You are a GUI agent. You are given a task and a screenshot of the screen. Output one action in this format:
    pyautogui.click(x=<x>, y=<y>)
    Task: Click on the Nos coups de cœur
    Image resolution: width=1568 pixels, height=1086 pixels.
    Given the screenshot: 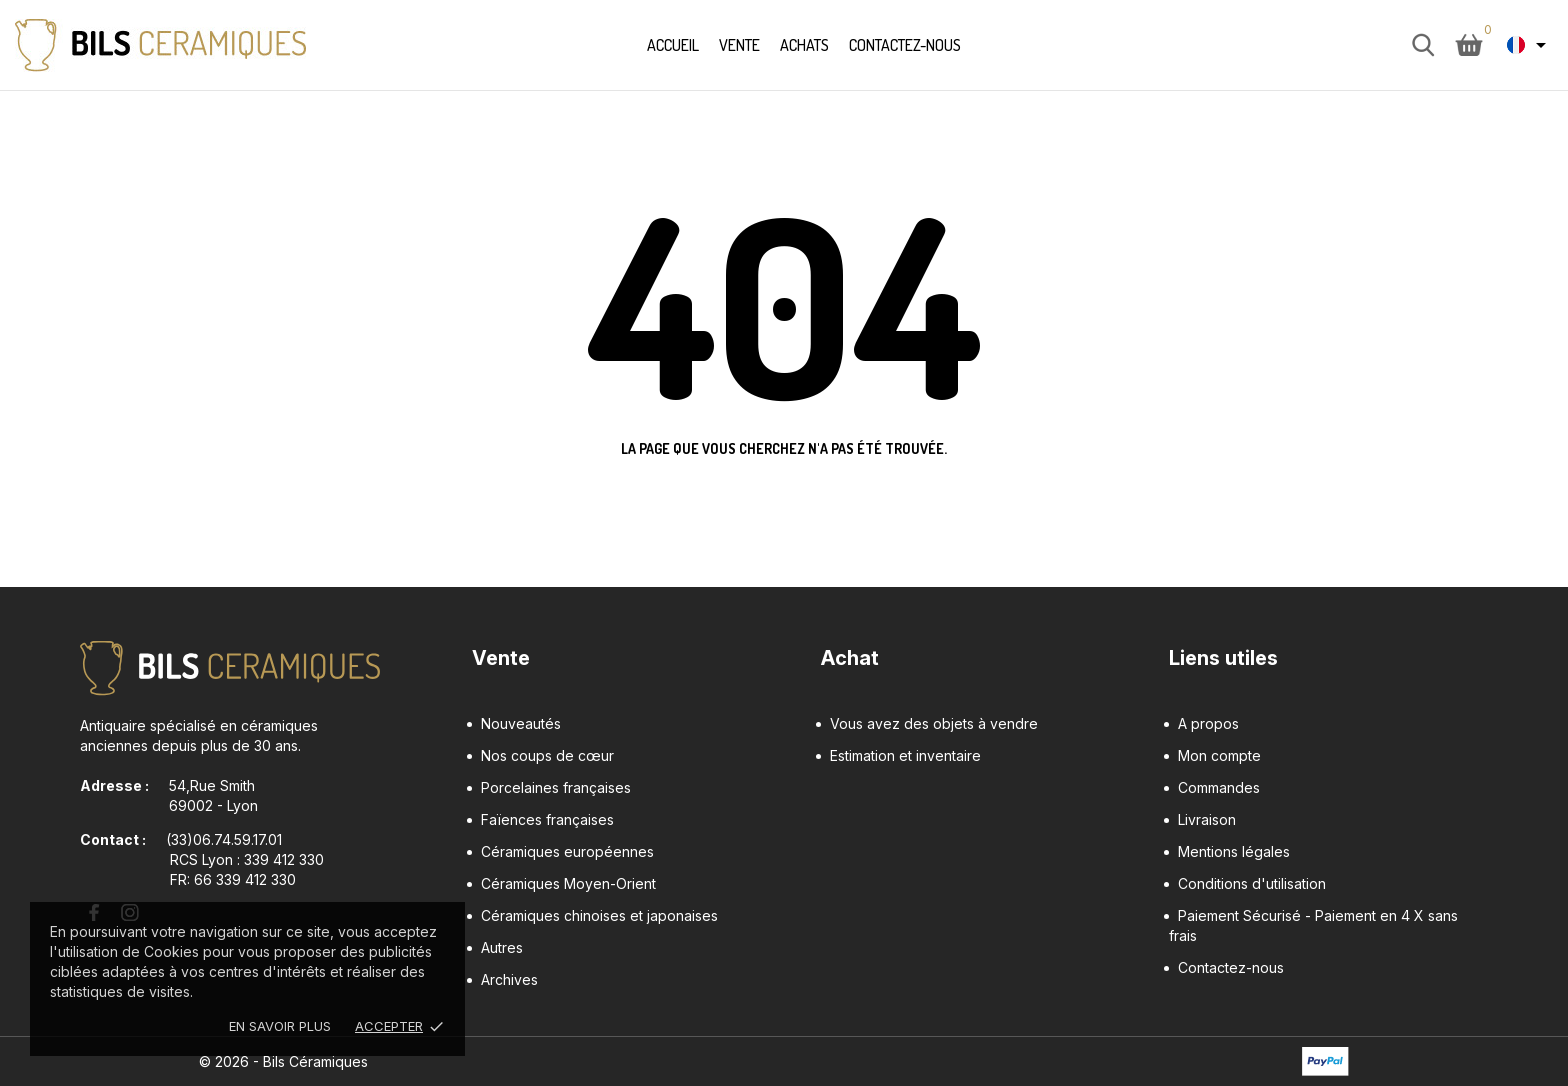 What is the action you would take?
    pyautogui.click(x=547, y=755)
    